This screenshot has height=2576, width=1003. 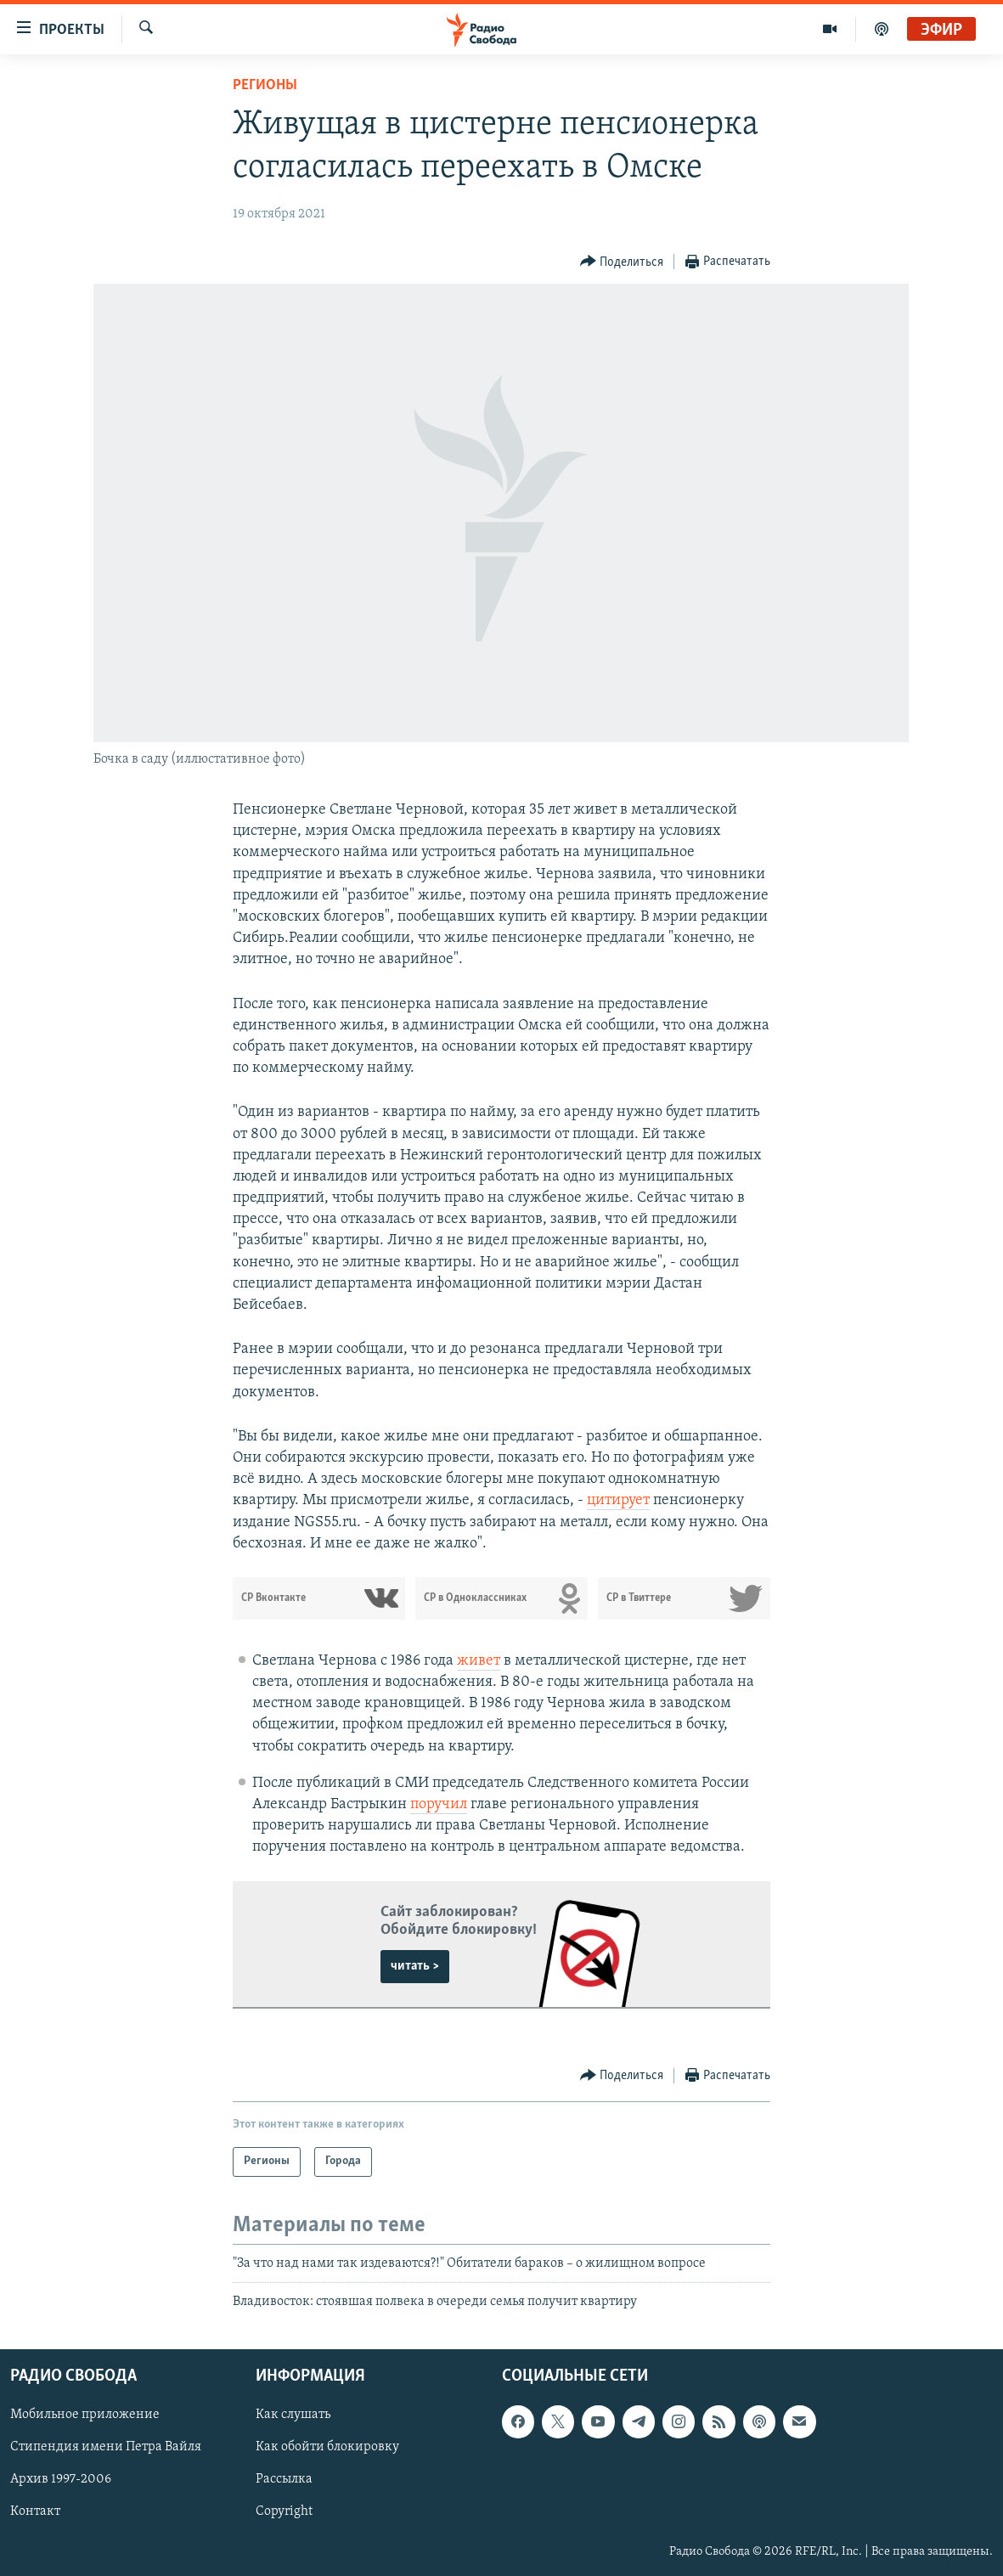 What do you see at coordinates (622, 262) in the screenshot?
I see `[Button]` at bounding box center [622, 262].